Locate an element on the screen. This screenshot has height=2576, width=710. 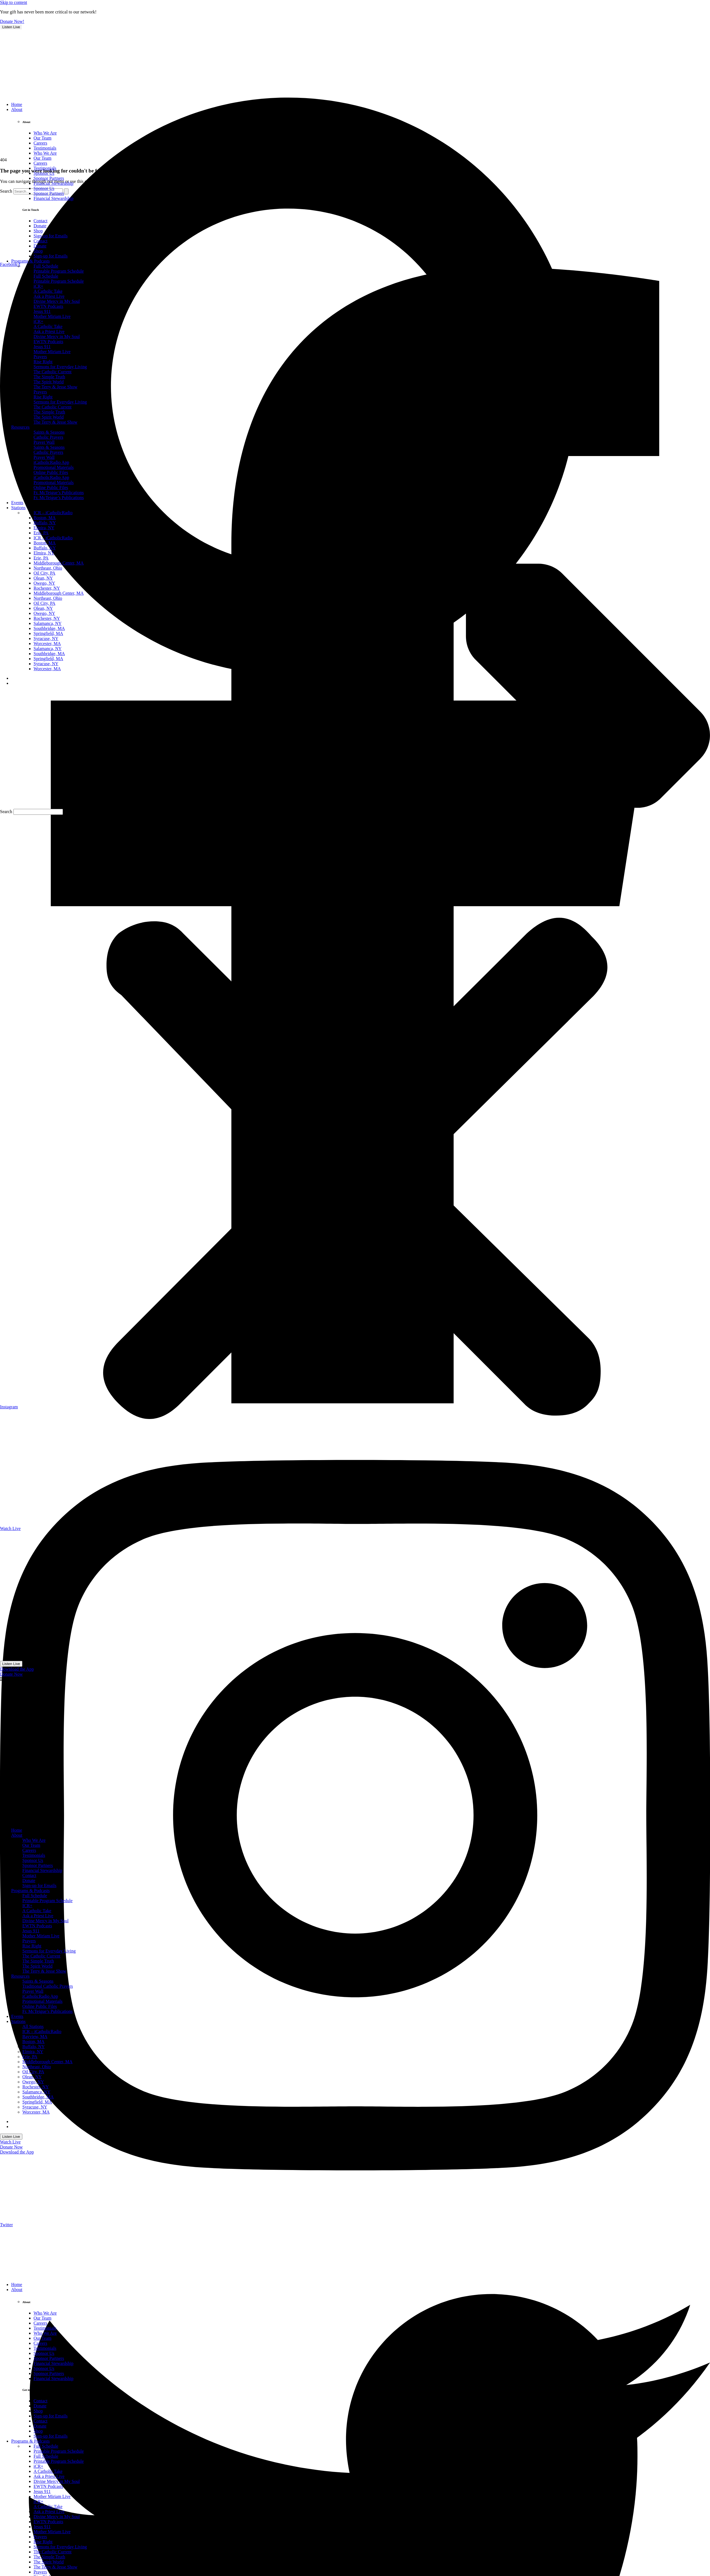
Springfield, MA is located at coordinates (37, 2102).